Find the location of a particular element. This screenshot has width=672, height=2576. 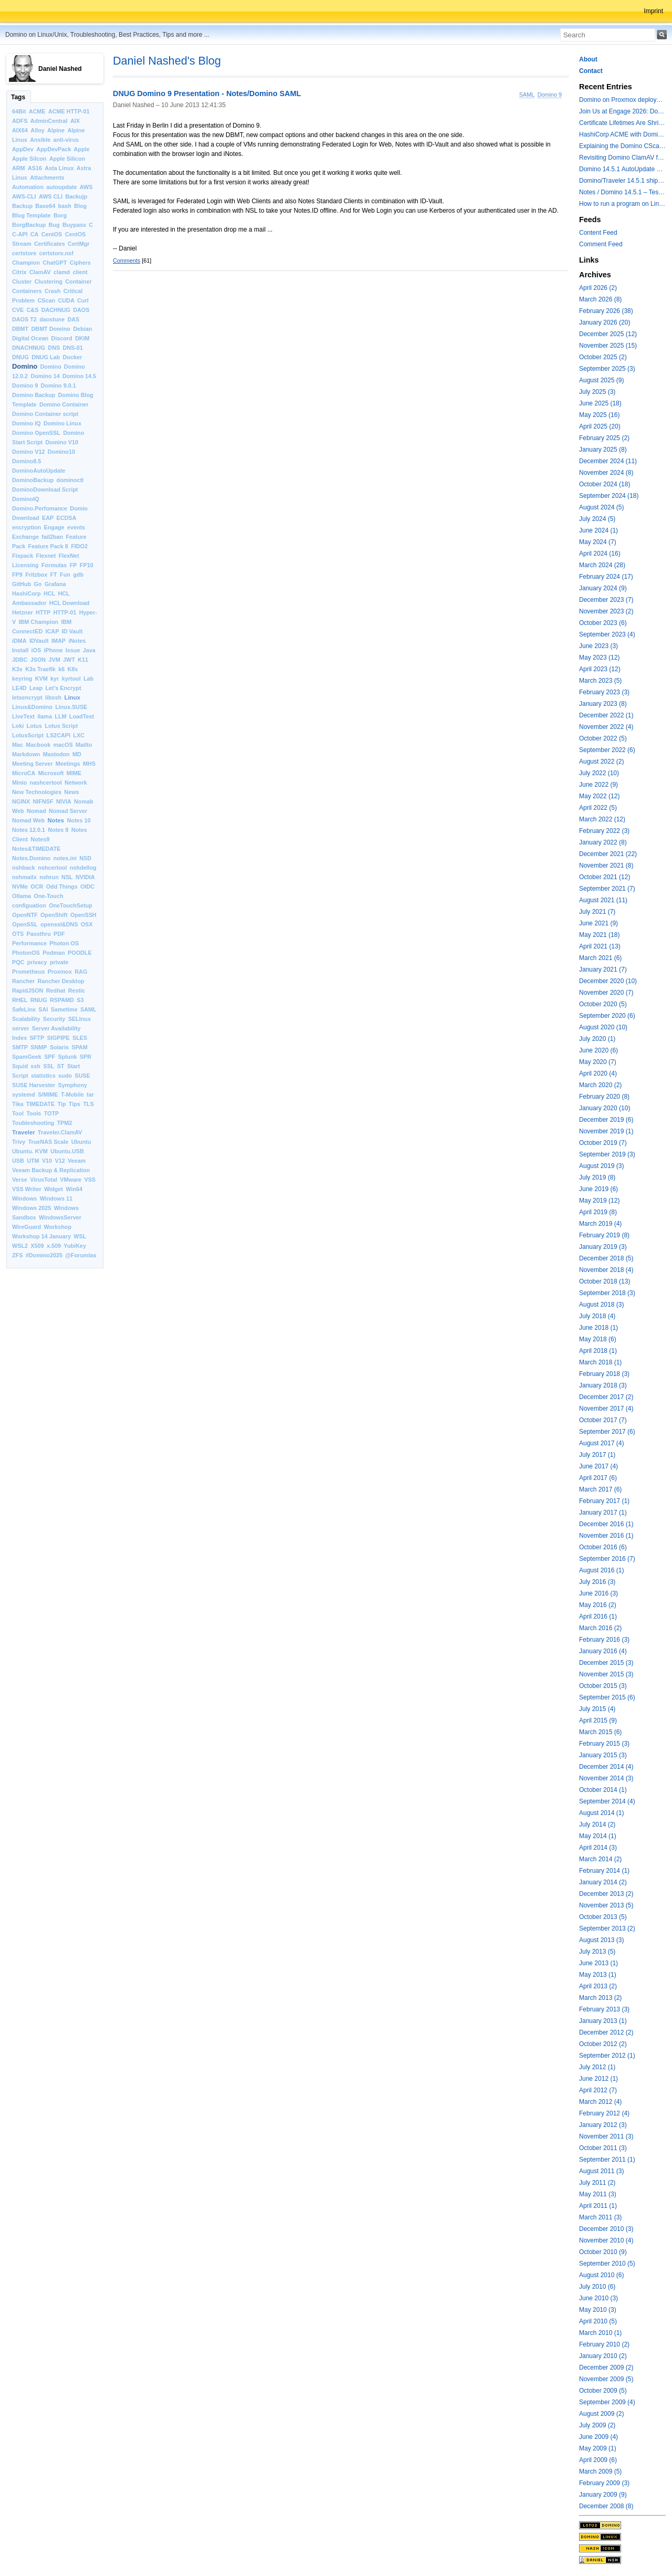

July 2019 (8) is located at coordinates (597, 1177).